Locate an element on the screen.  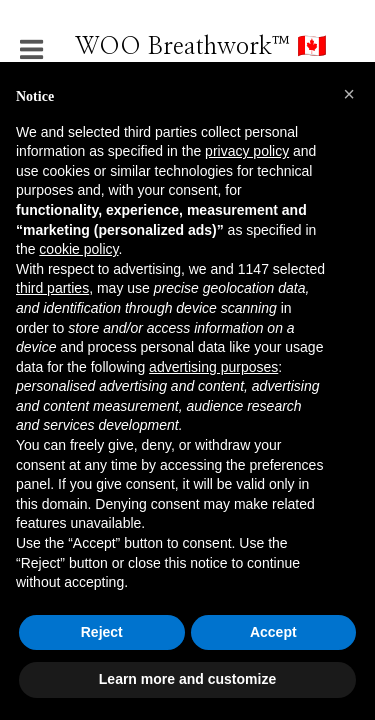
privacy policy [button] is located at coordinates (247, 151).